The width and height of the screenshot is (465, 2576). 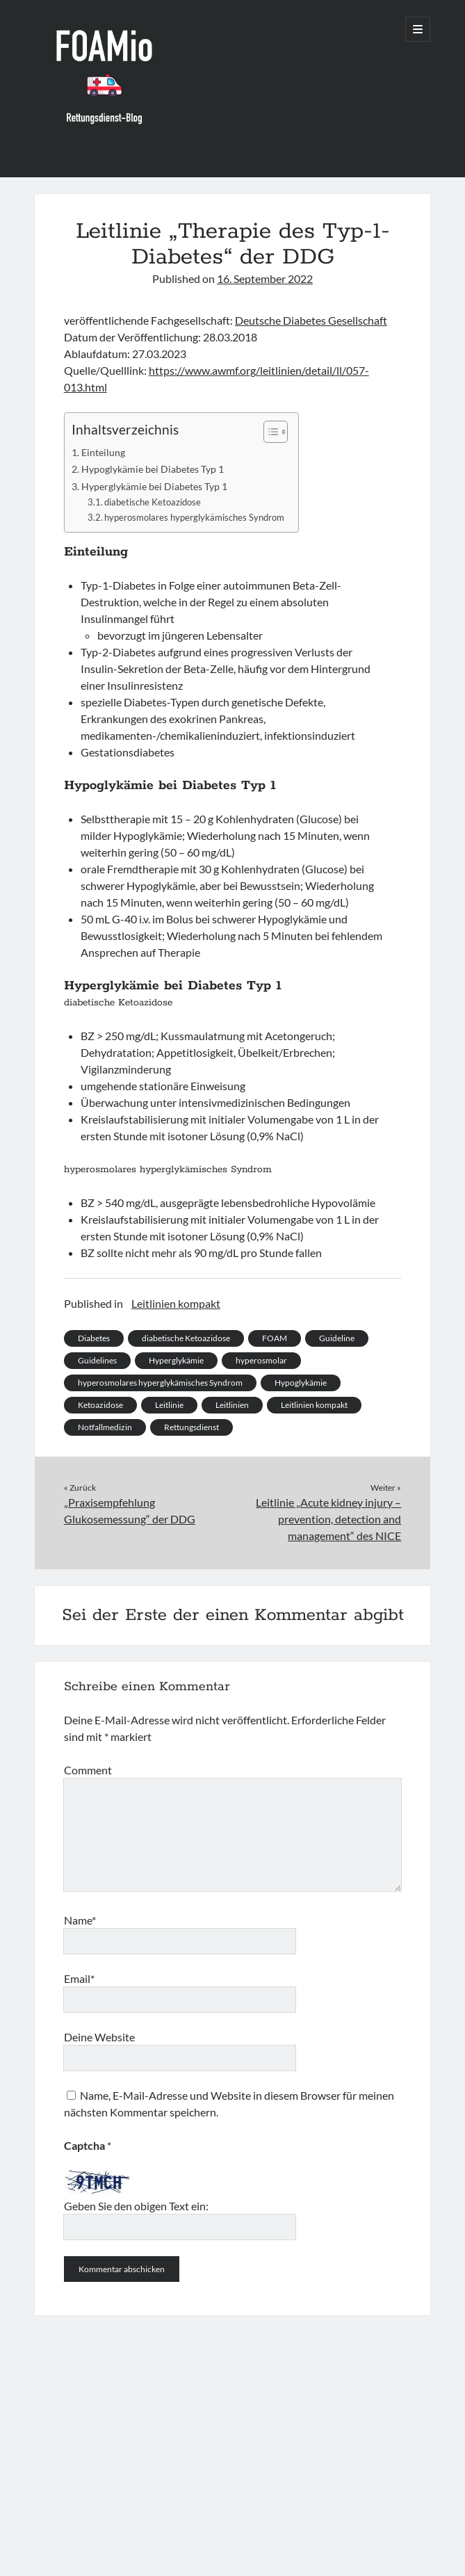 I want to click on Hypoglykämie bei Diabetes Typ 1, so click(x=152, y=469).